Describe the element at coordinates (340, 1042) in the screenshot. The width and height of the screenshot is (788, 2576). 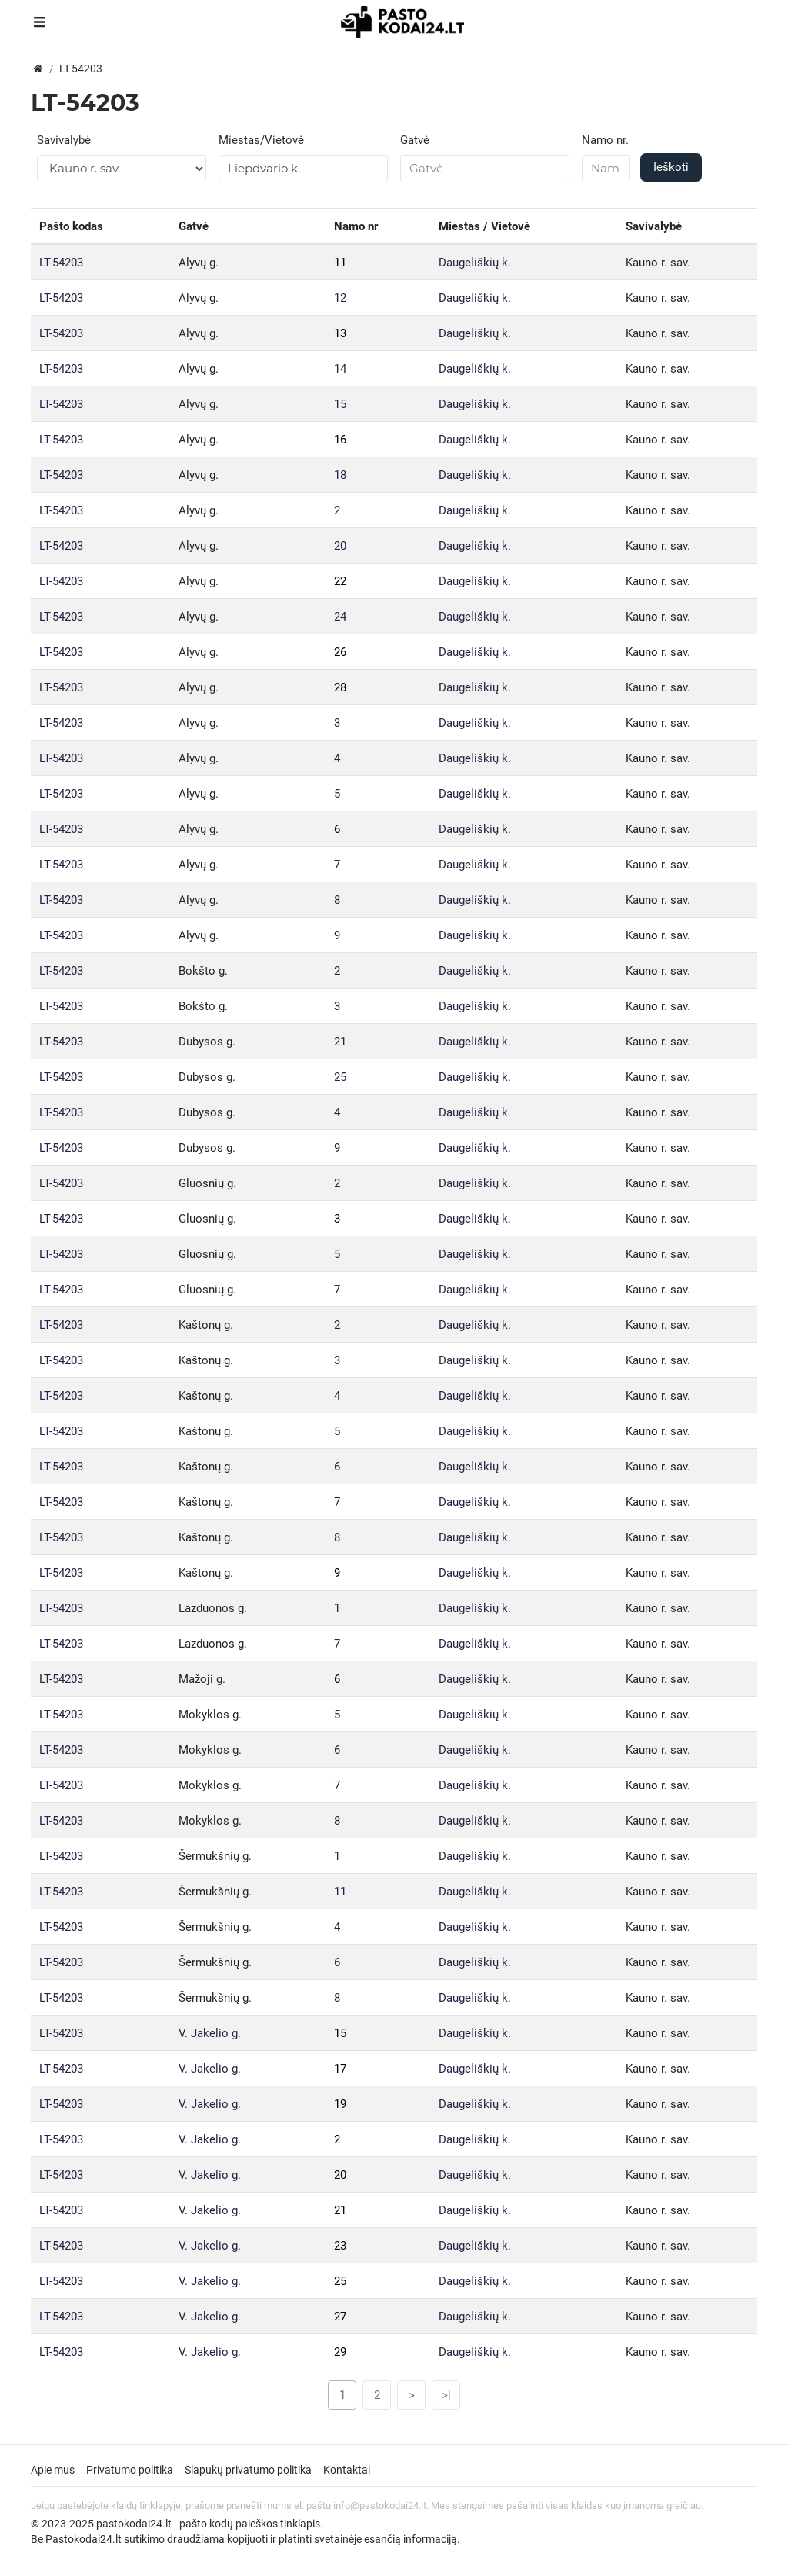
I see `21` at that location.